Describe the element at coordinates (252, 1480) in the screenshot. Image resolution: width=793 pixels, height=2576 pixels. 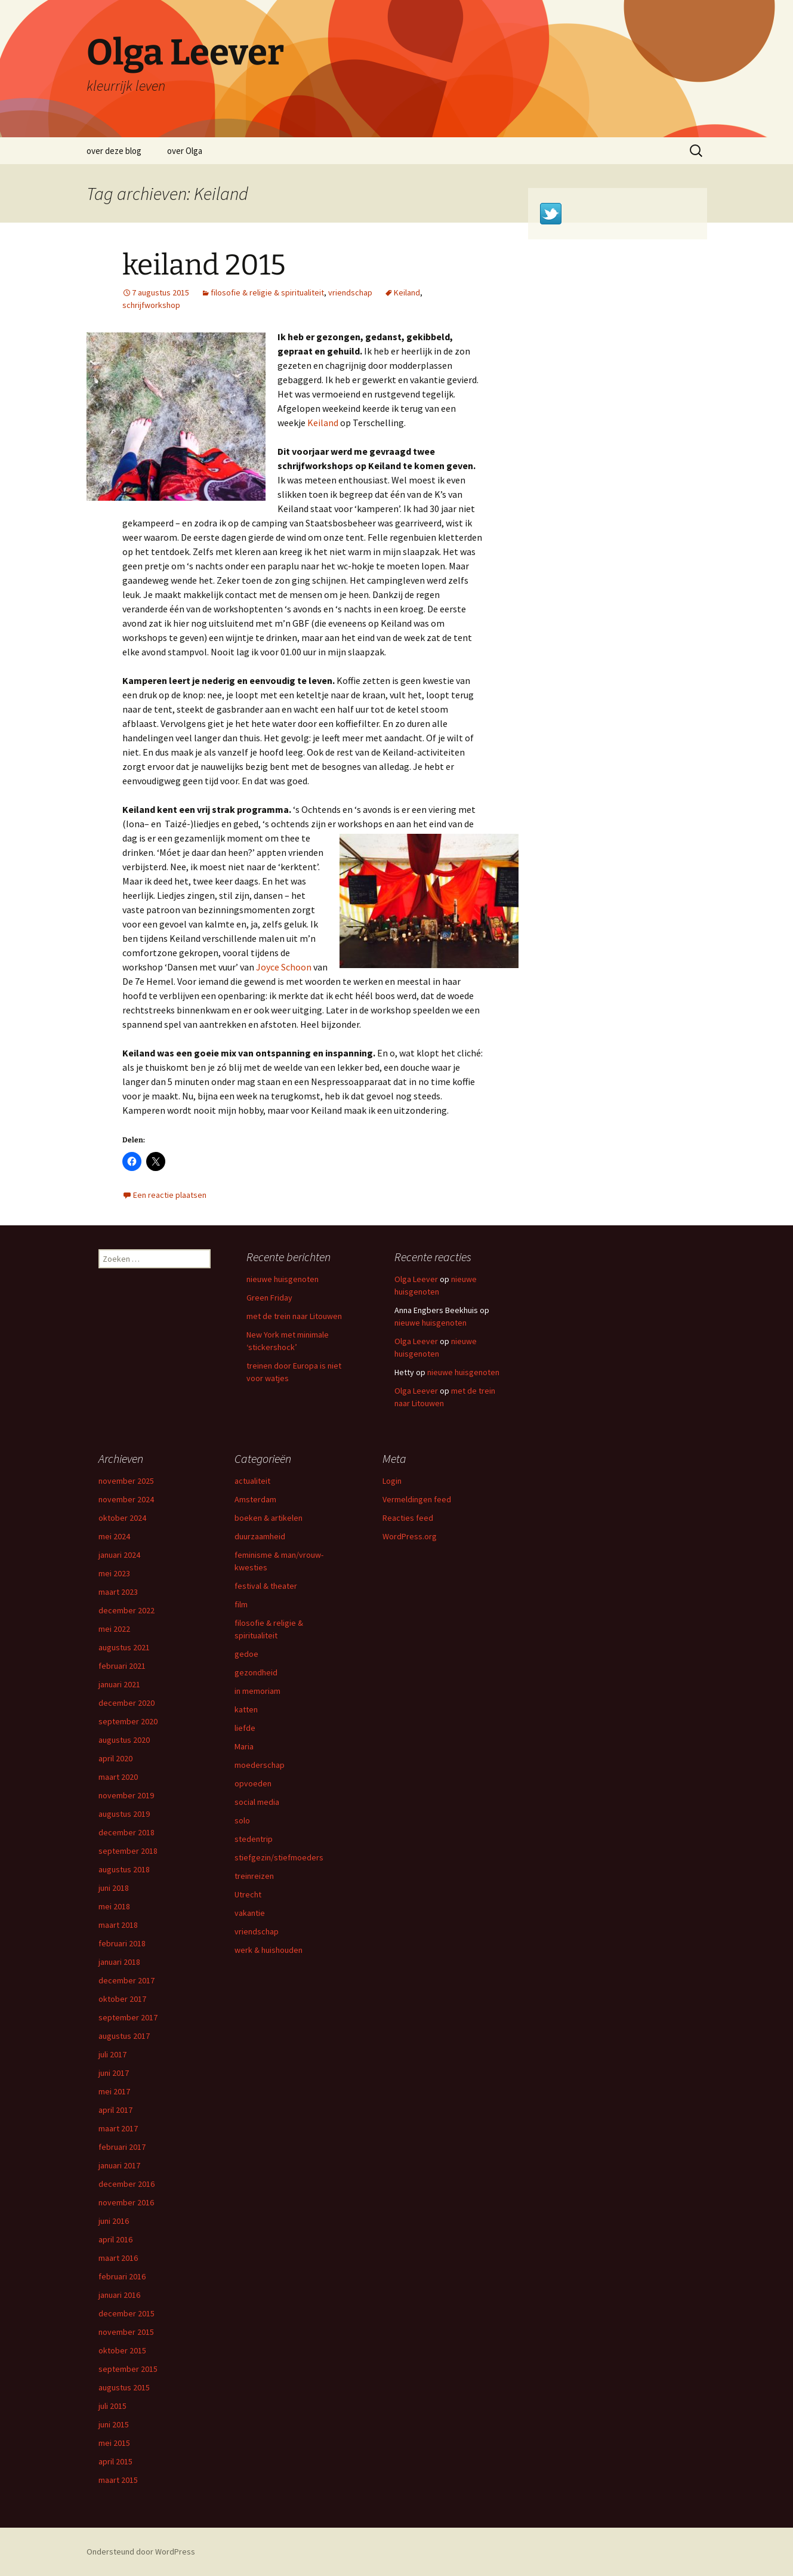
I see `actualiteit` at that location.